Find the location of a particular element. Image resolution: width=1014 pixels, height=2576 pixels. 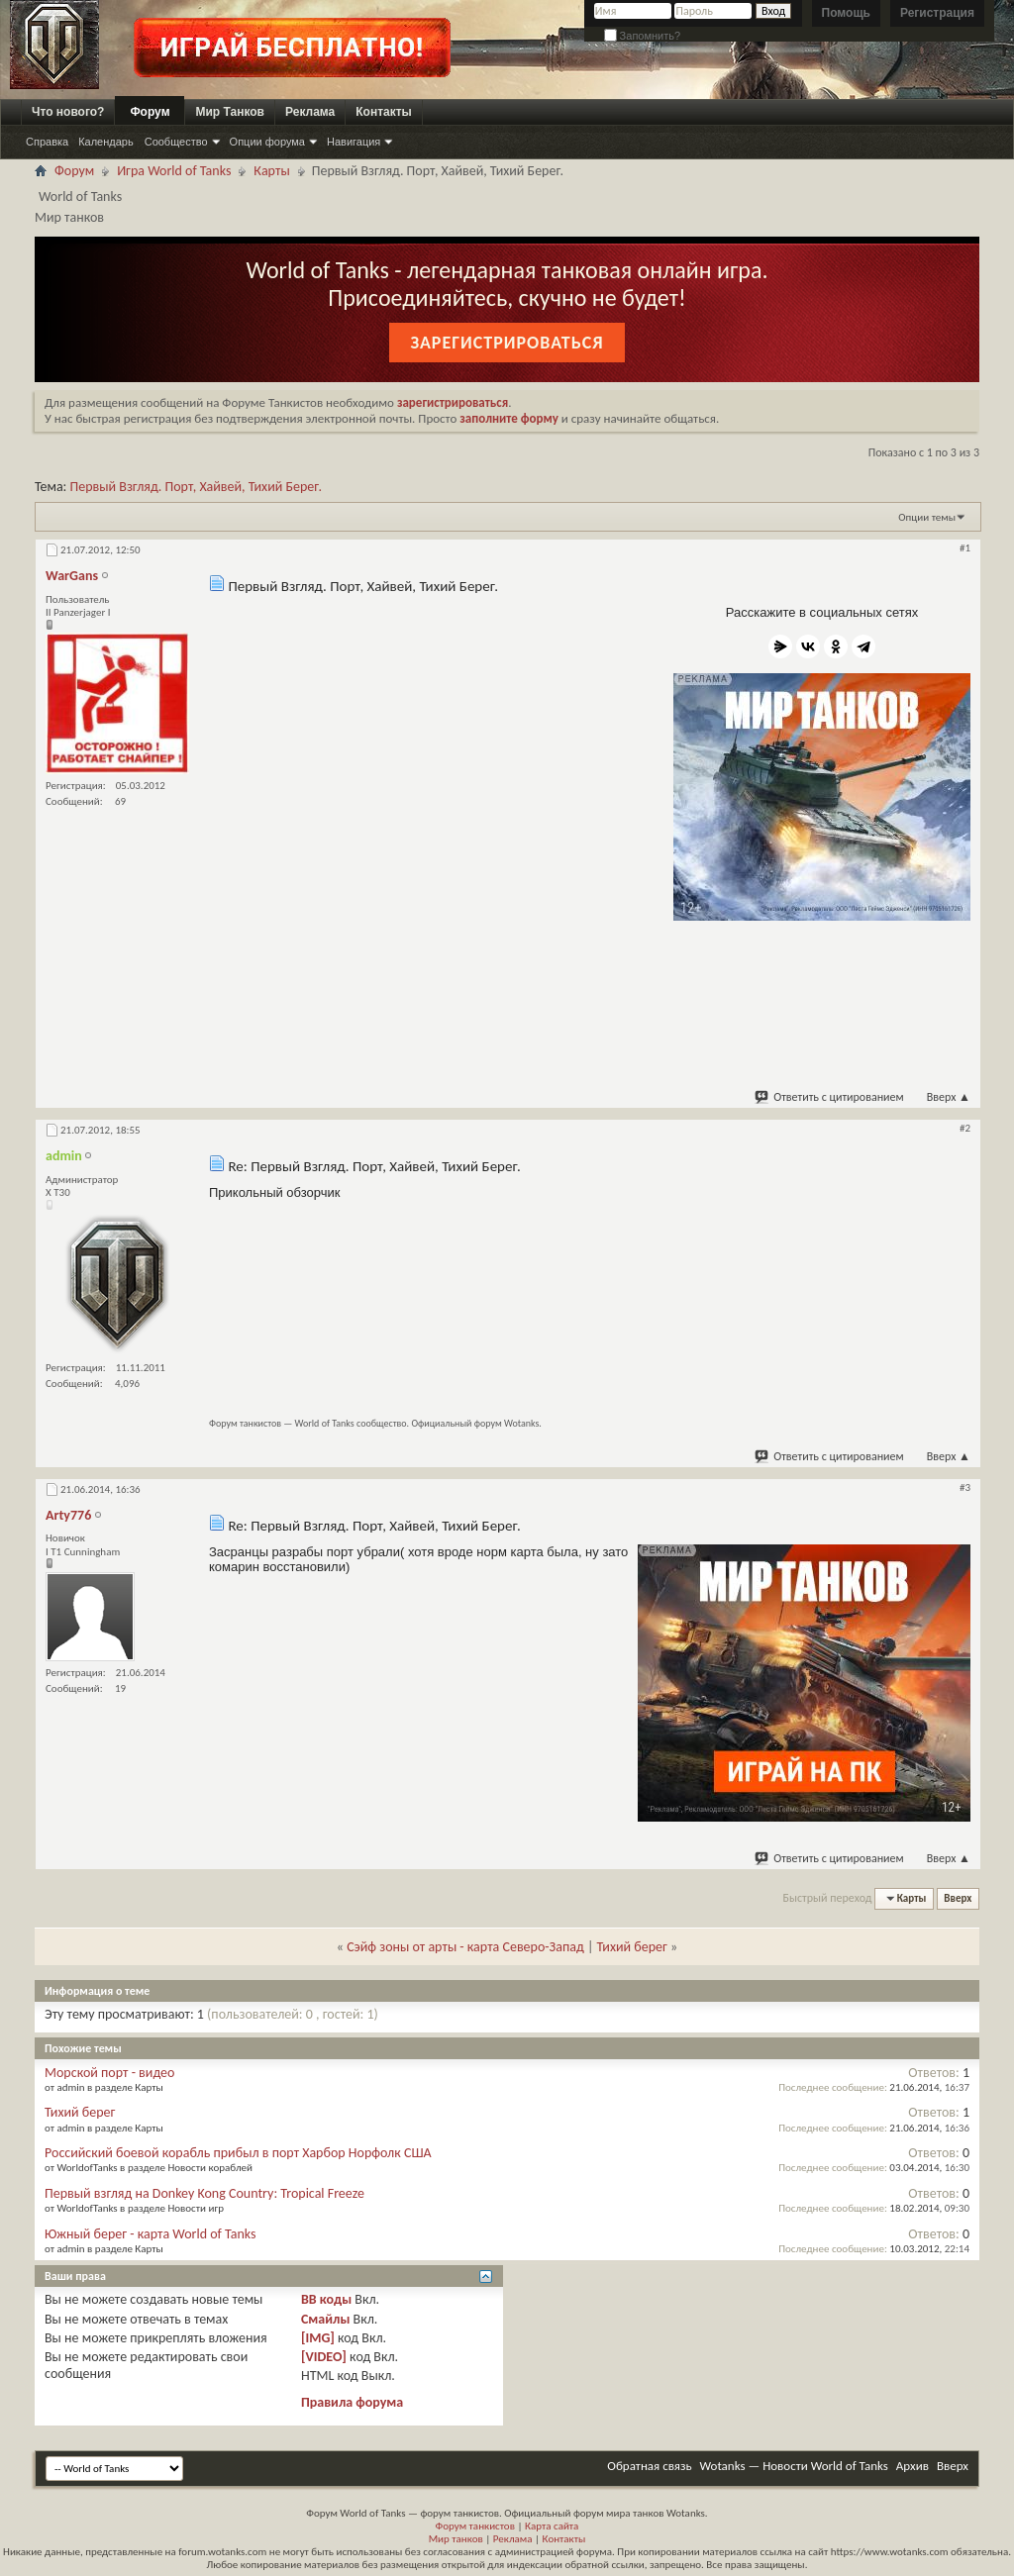

Зарегистрироваться is located at coordinates (506, 342).